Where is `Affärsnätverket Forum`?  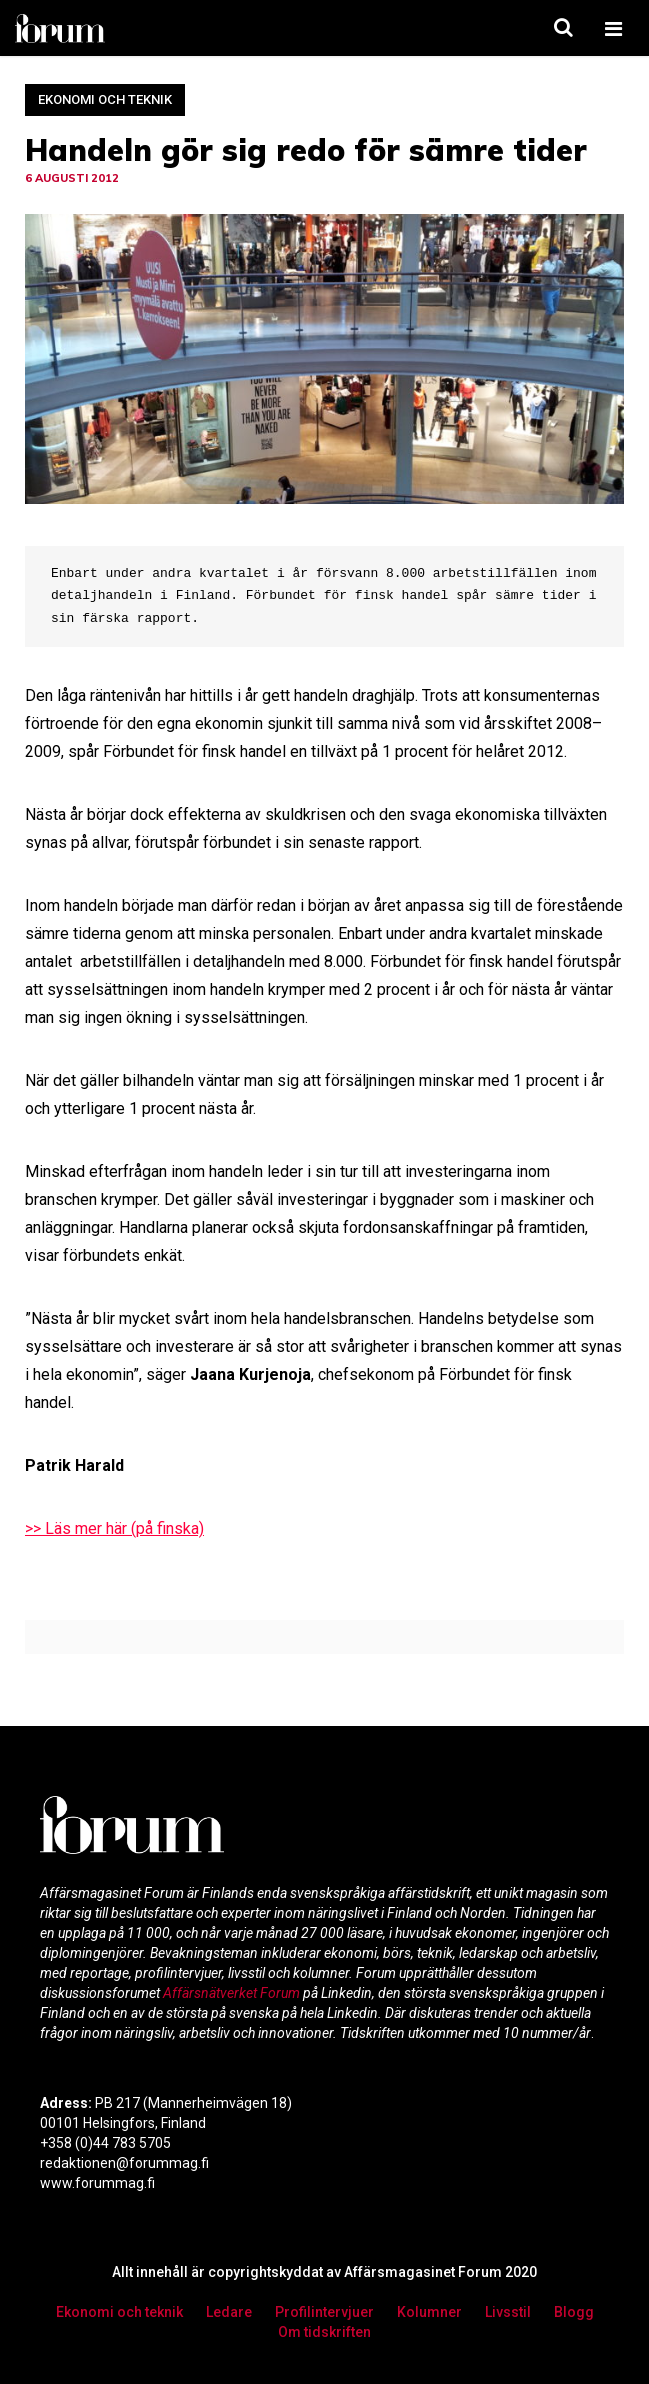 Affärsnätverket Forum is located at coordinates (233, 1993).